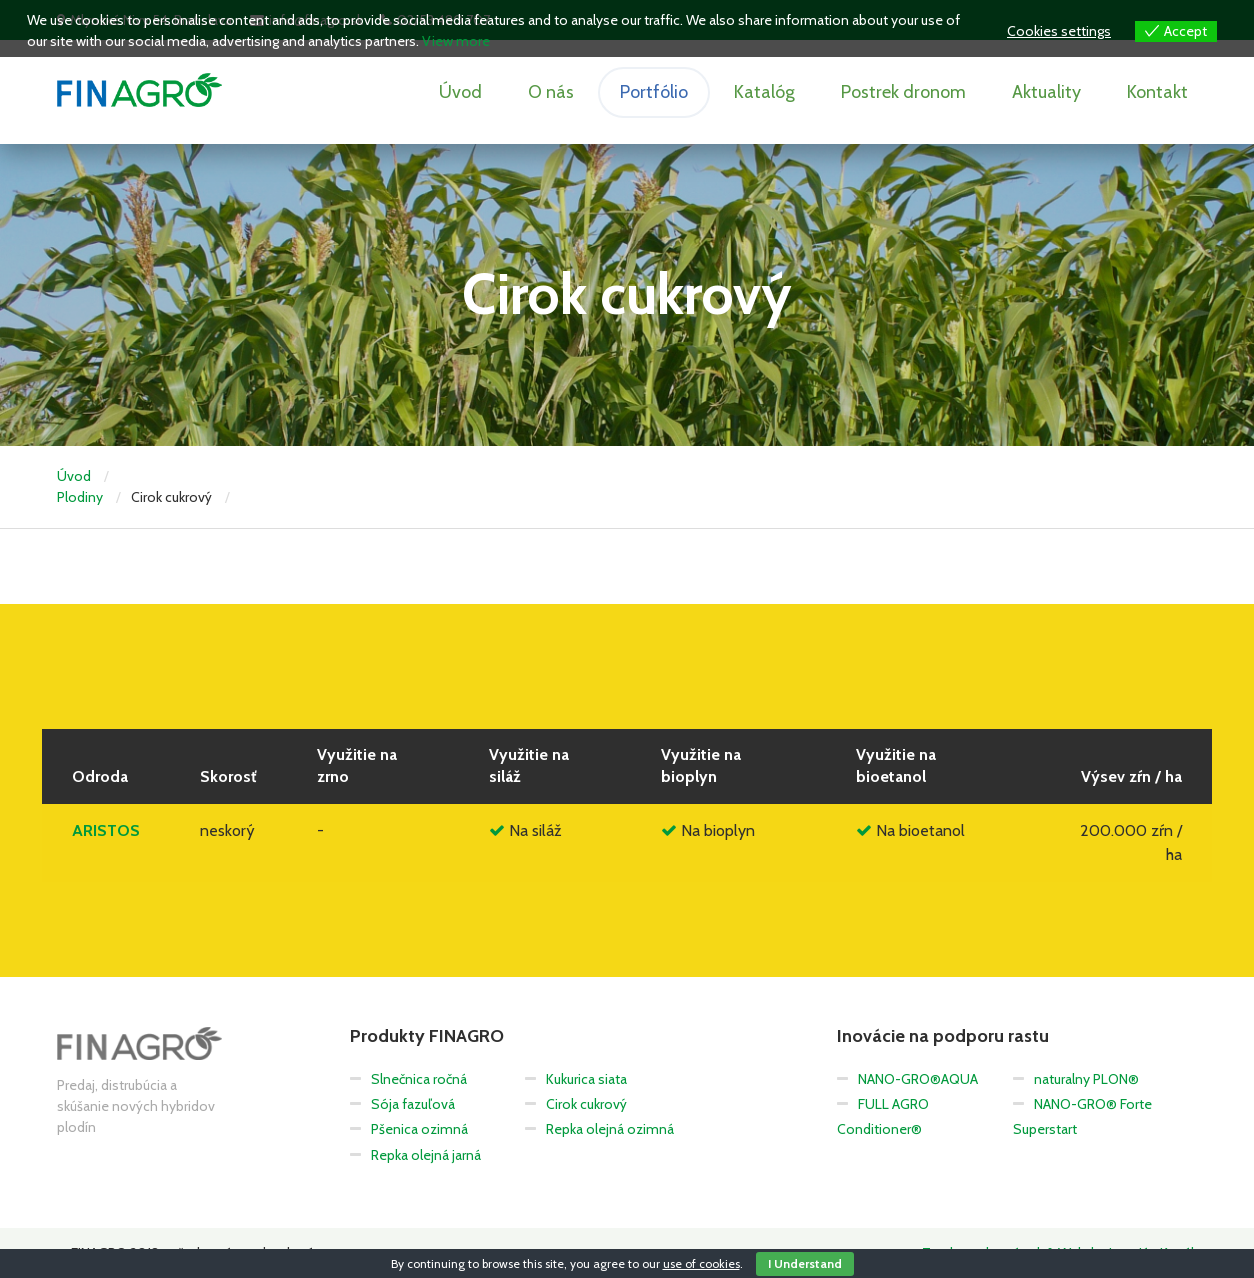  What do you see at coordinates (106, 830) in the screenshot?
I see `ARISTOS` at bounding box center [106, 830].